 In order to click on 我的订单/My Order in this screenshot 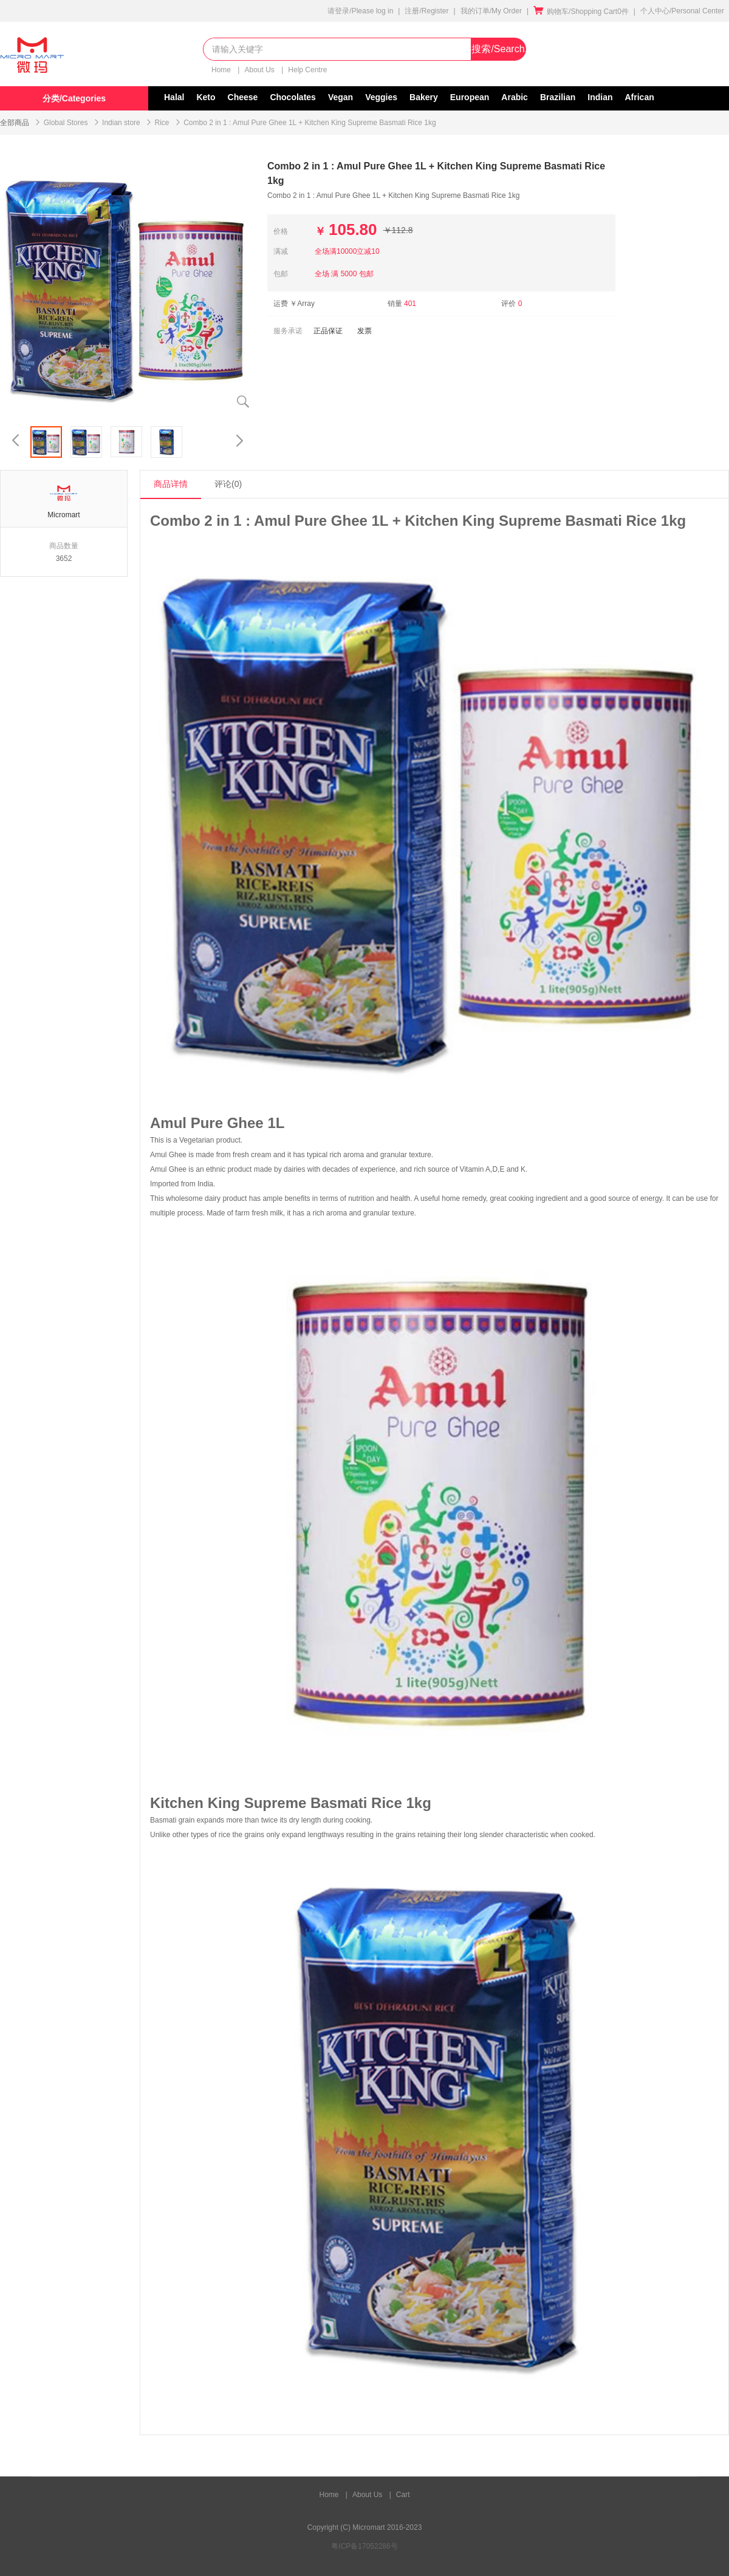, I will do `click(491, 11)`.